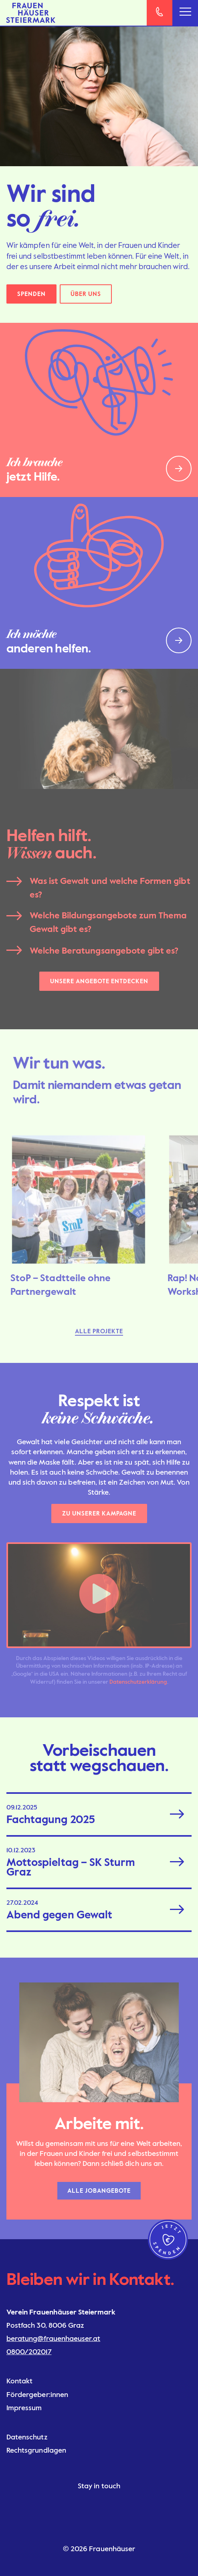 The image size is (198, 2576). What do you see at coordinates (19, 2381) in the screenshot?
I see `Kontakt` at bounding box center [19, 2381].